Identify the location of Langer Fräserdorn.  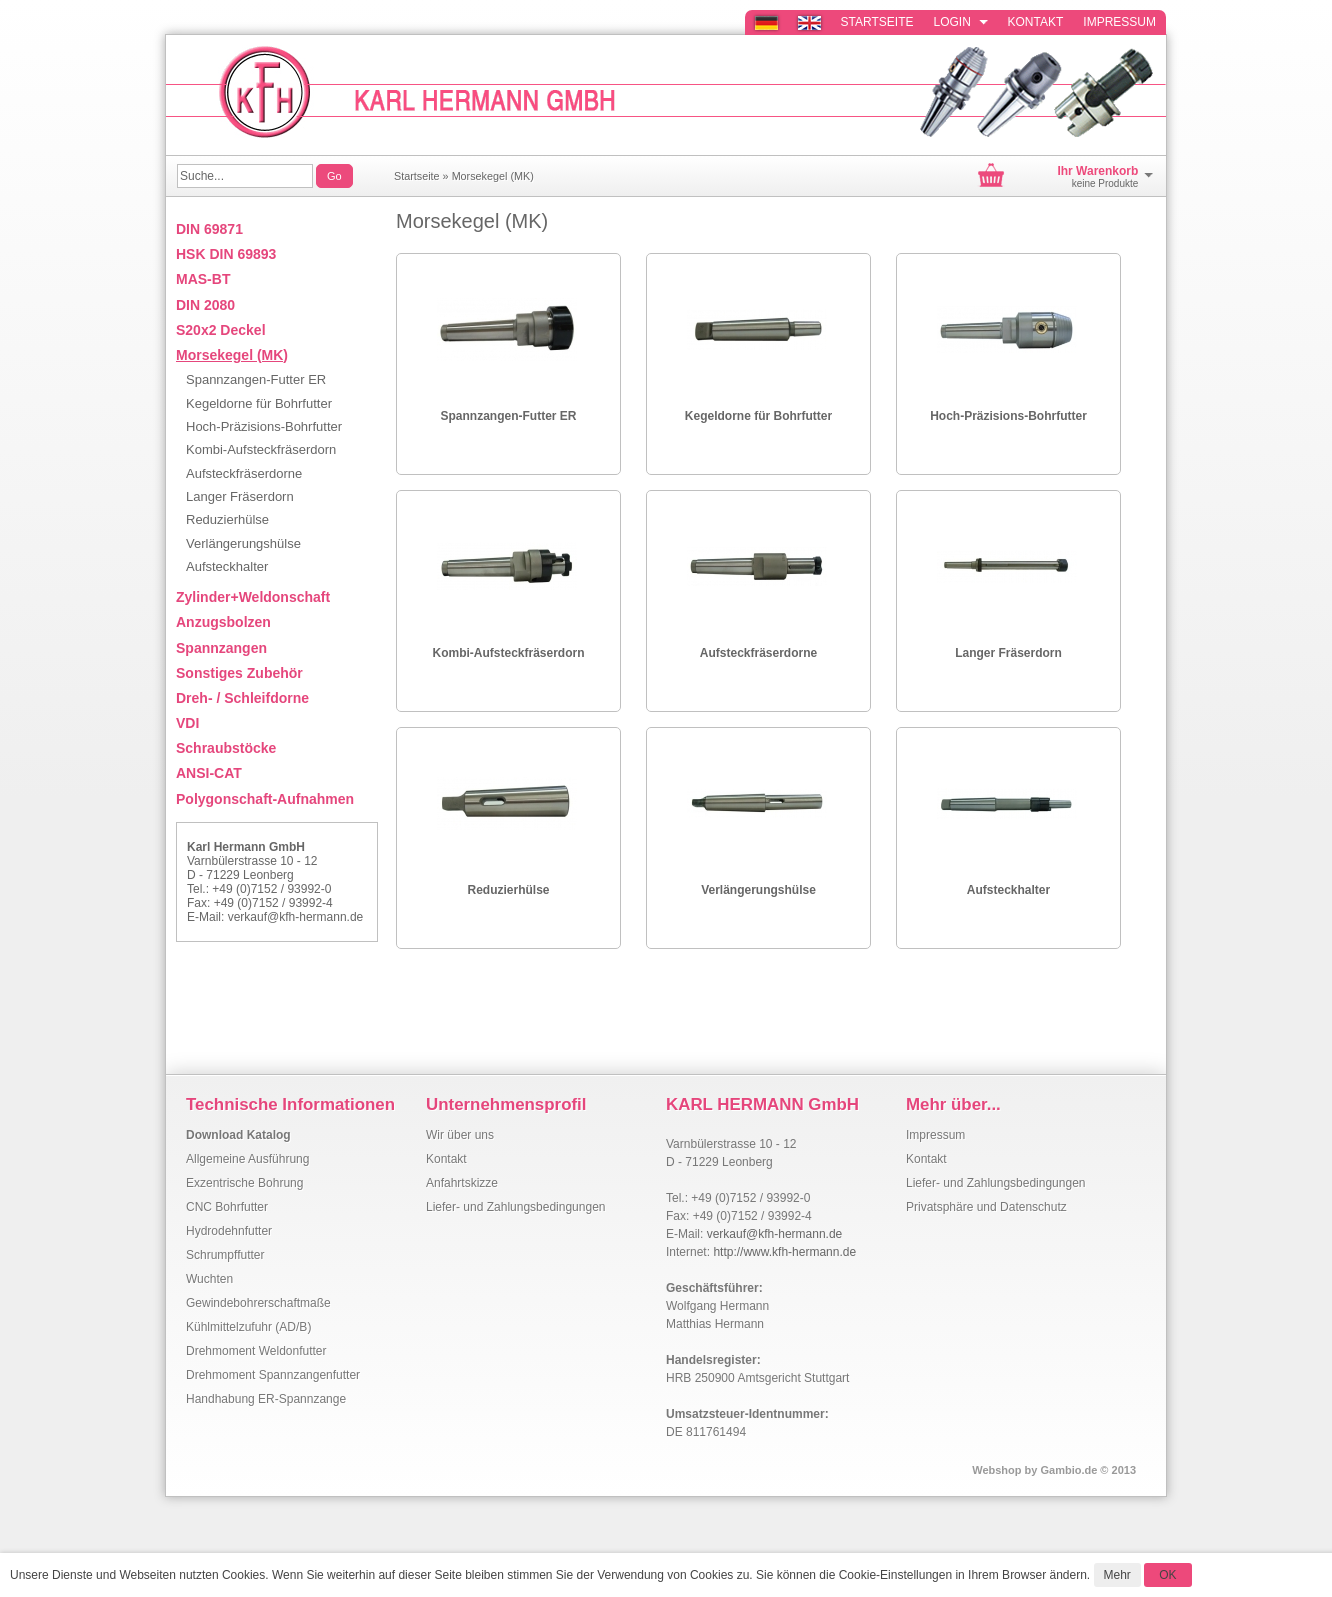
(1008, 653).